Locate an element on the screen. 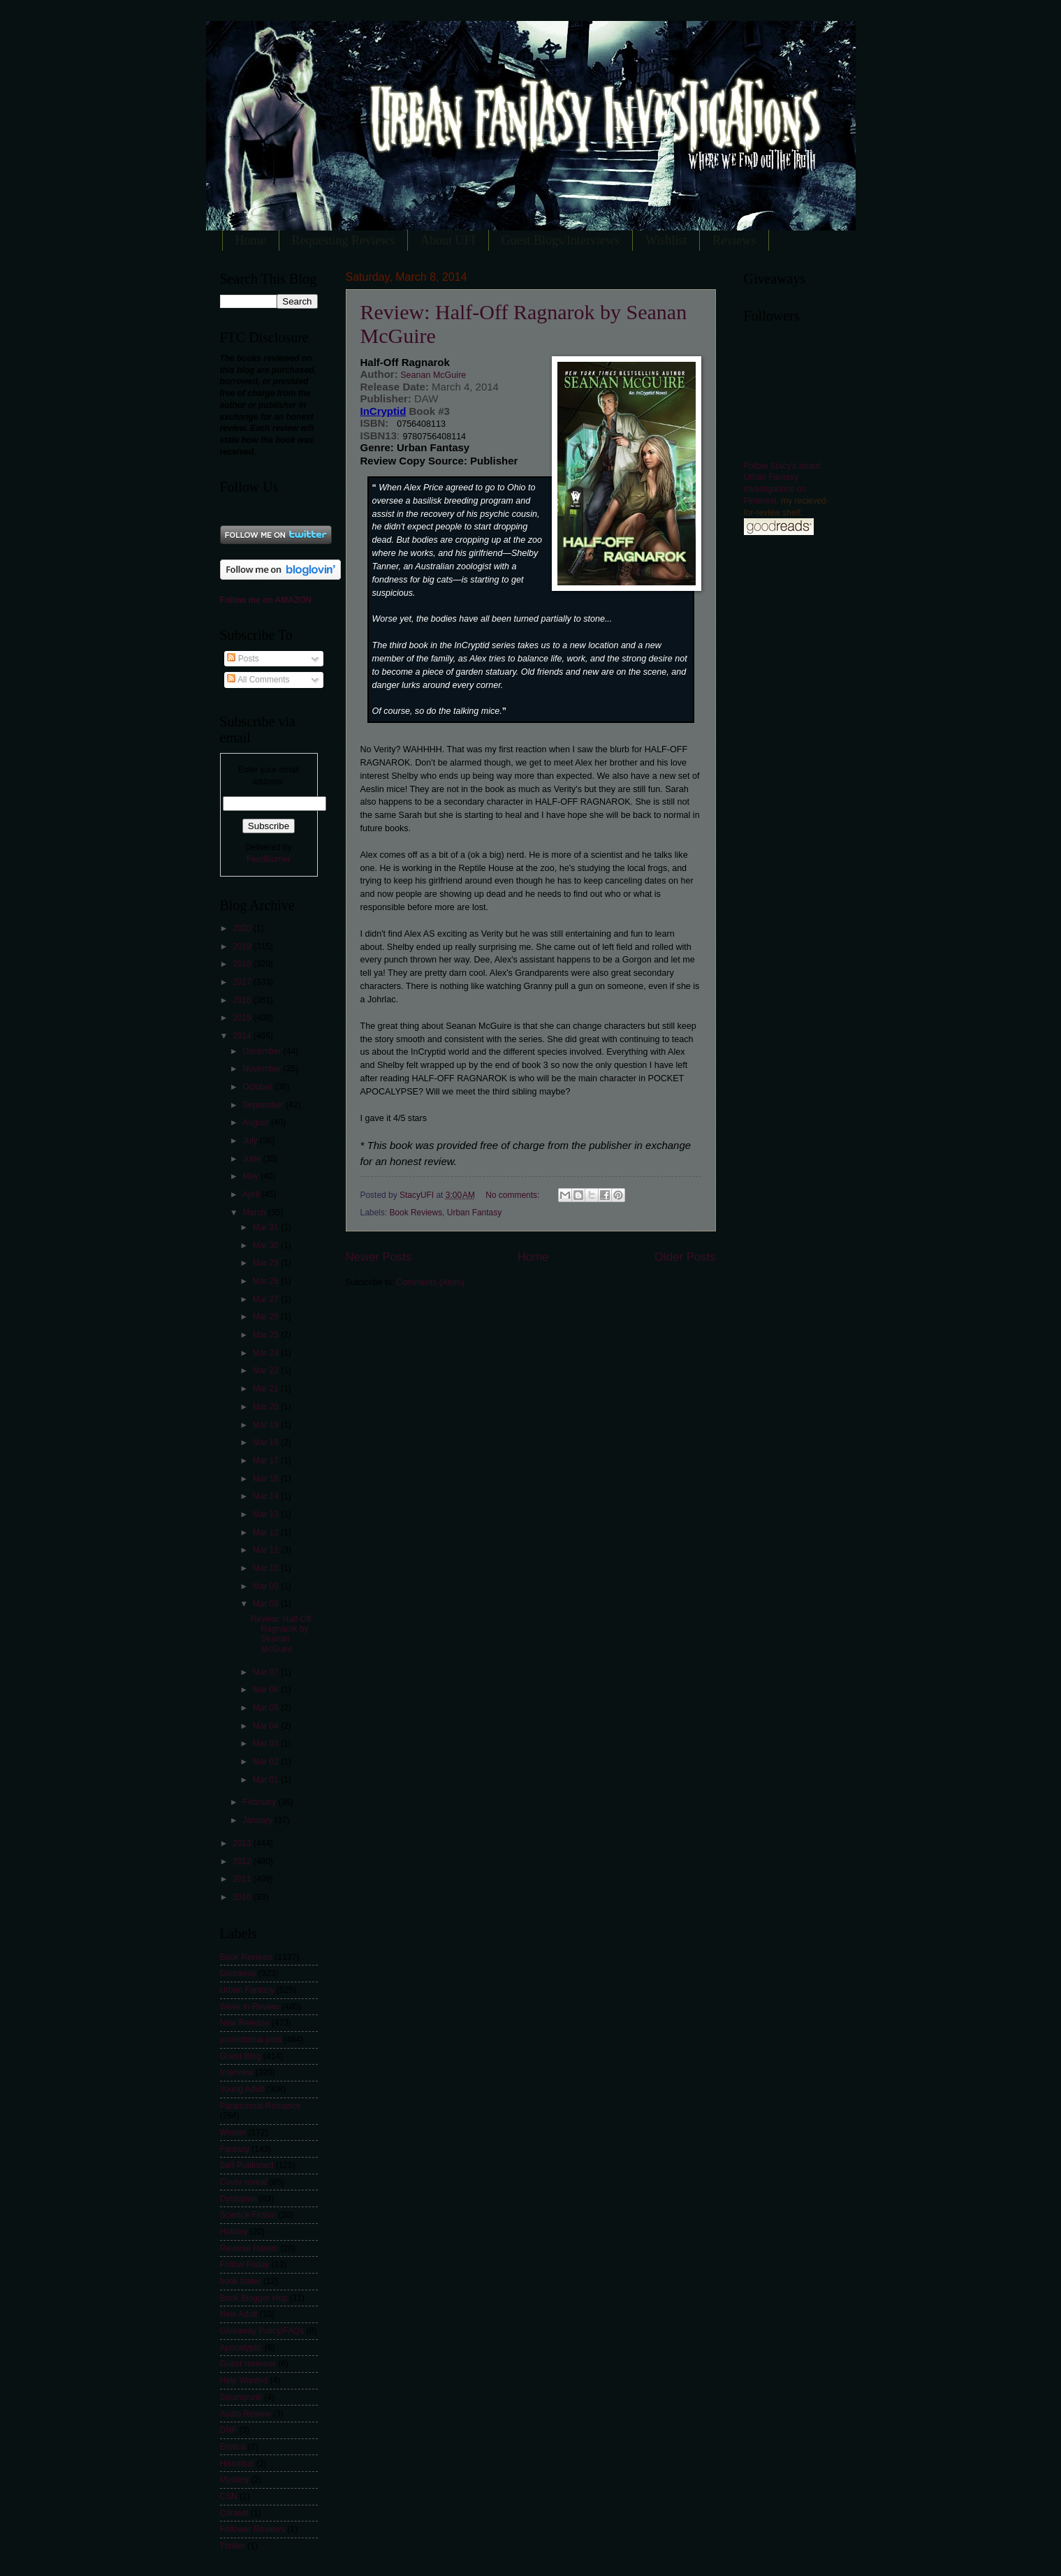  Follow Friday is located at coordinates (245, 2264).